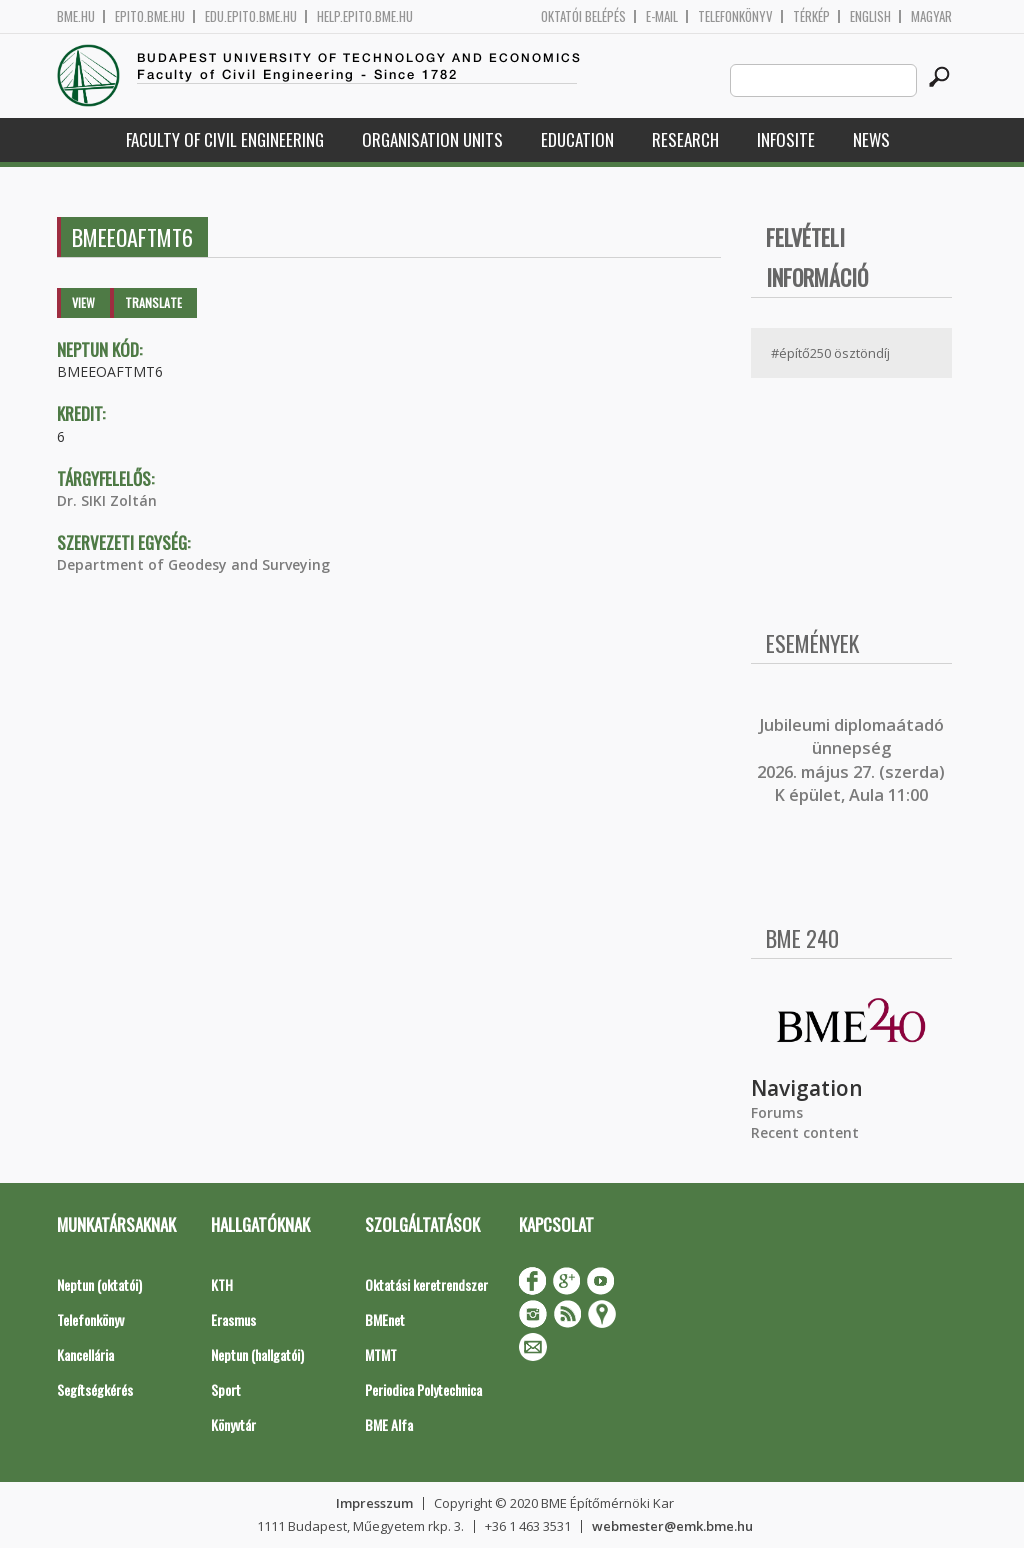  What do you see at coordinates (83, 302) in the screenshot?
I see `View` at bounding box center [83, 302].